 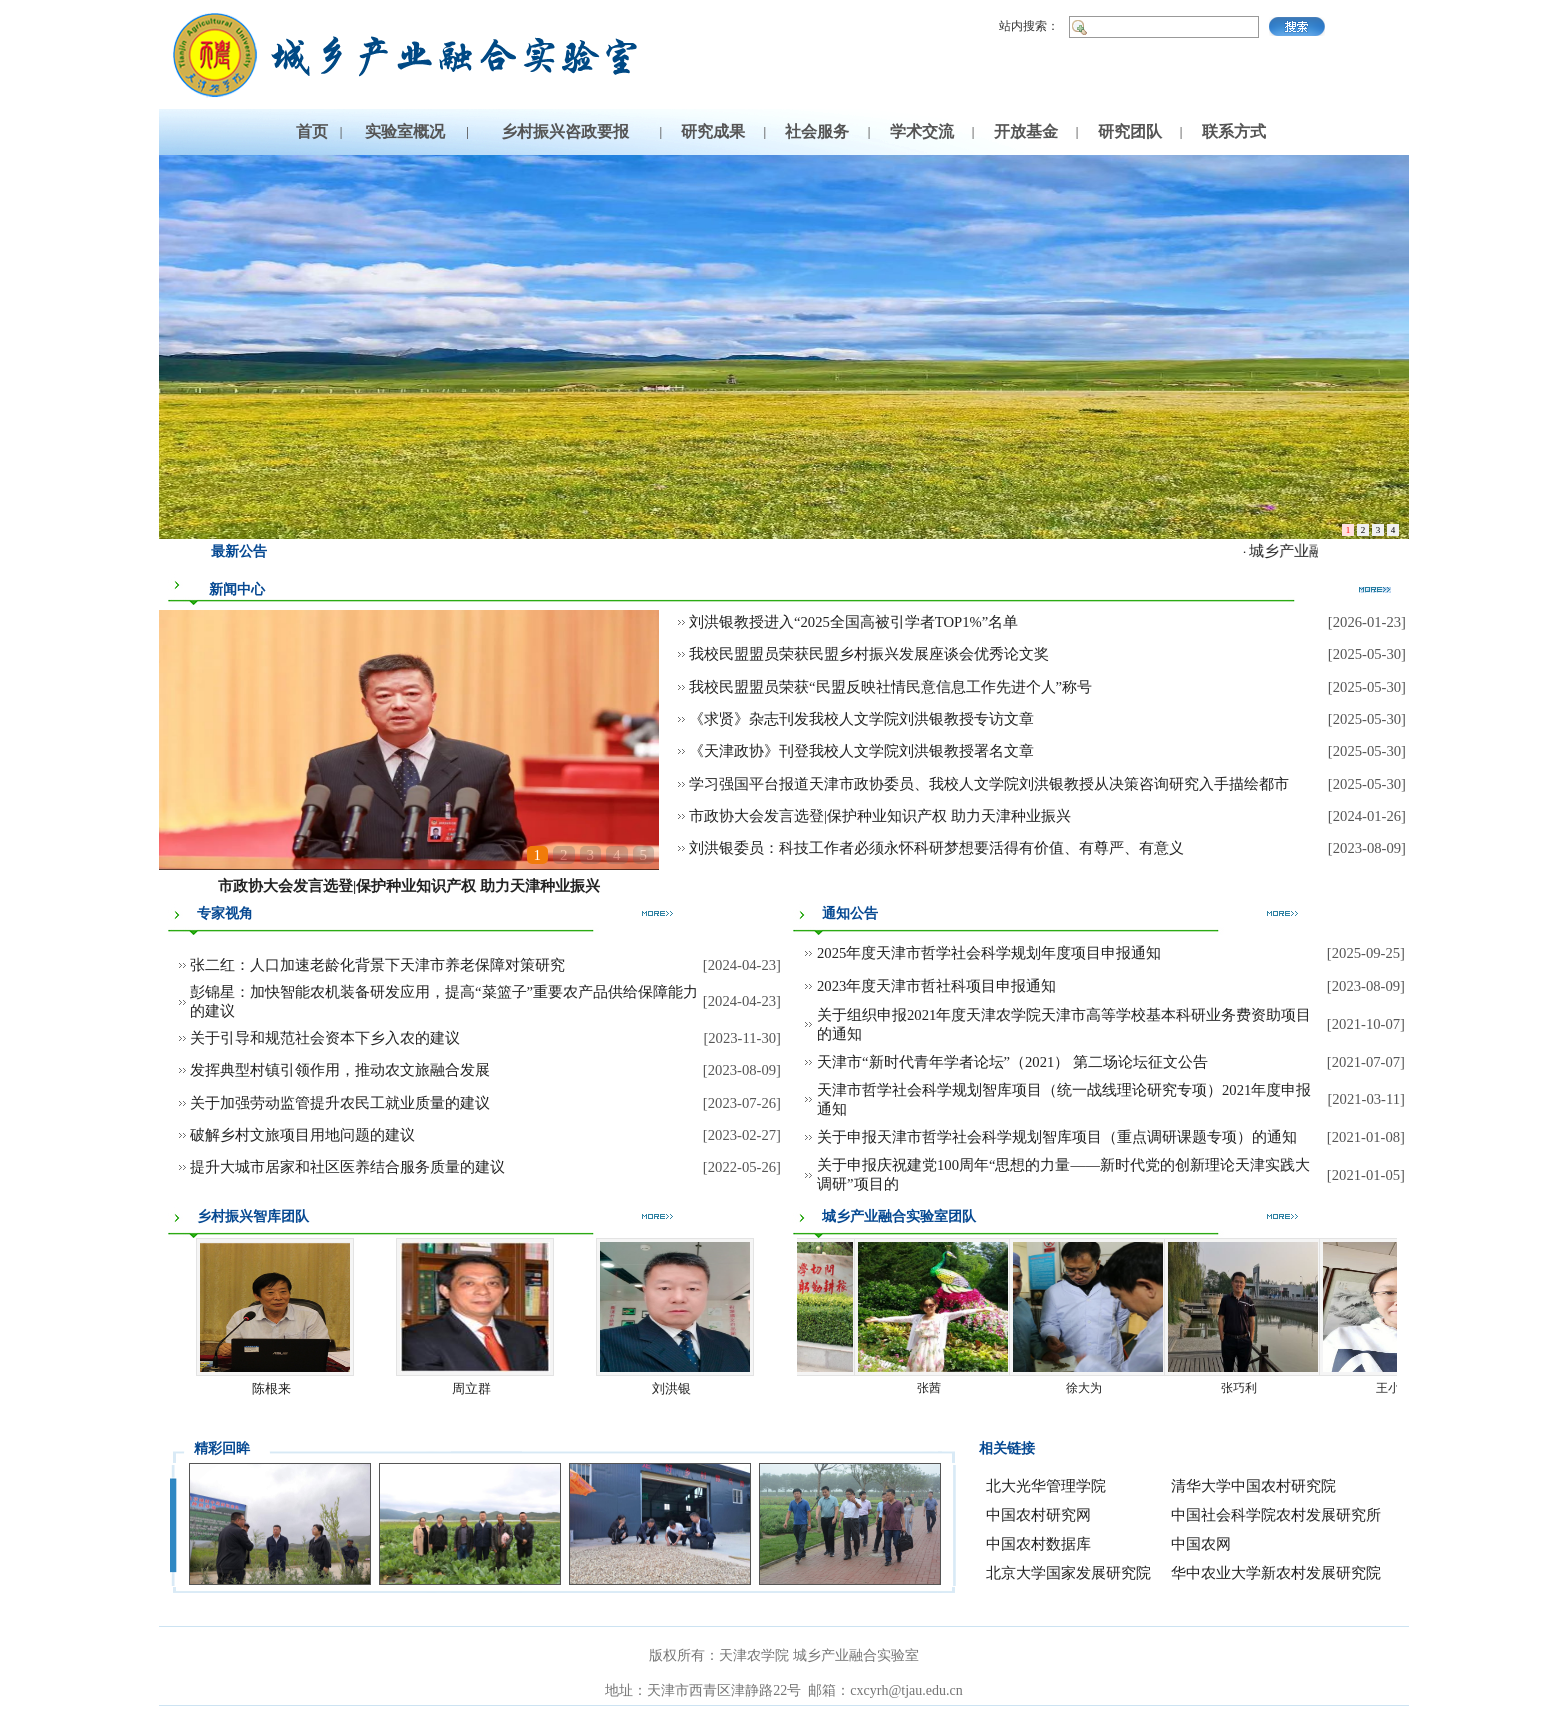 What do you see at coordinates (861, 719) in the screenshot?
I see `《求贤》杂志刊发我校人文学院刘洪银教授专访文章` at bounding box center [861, 719].